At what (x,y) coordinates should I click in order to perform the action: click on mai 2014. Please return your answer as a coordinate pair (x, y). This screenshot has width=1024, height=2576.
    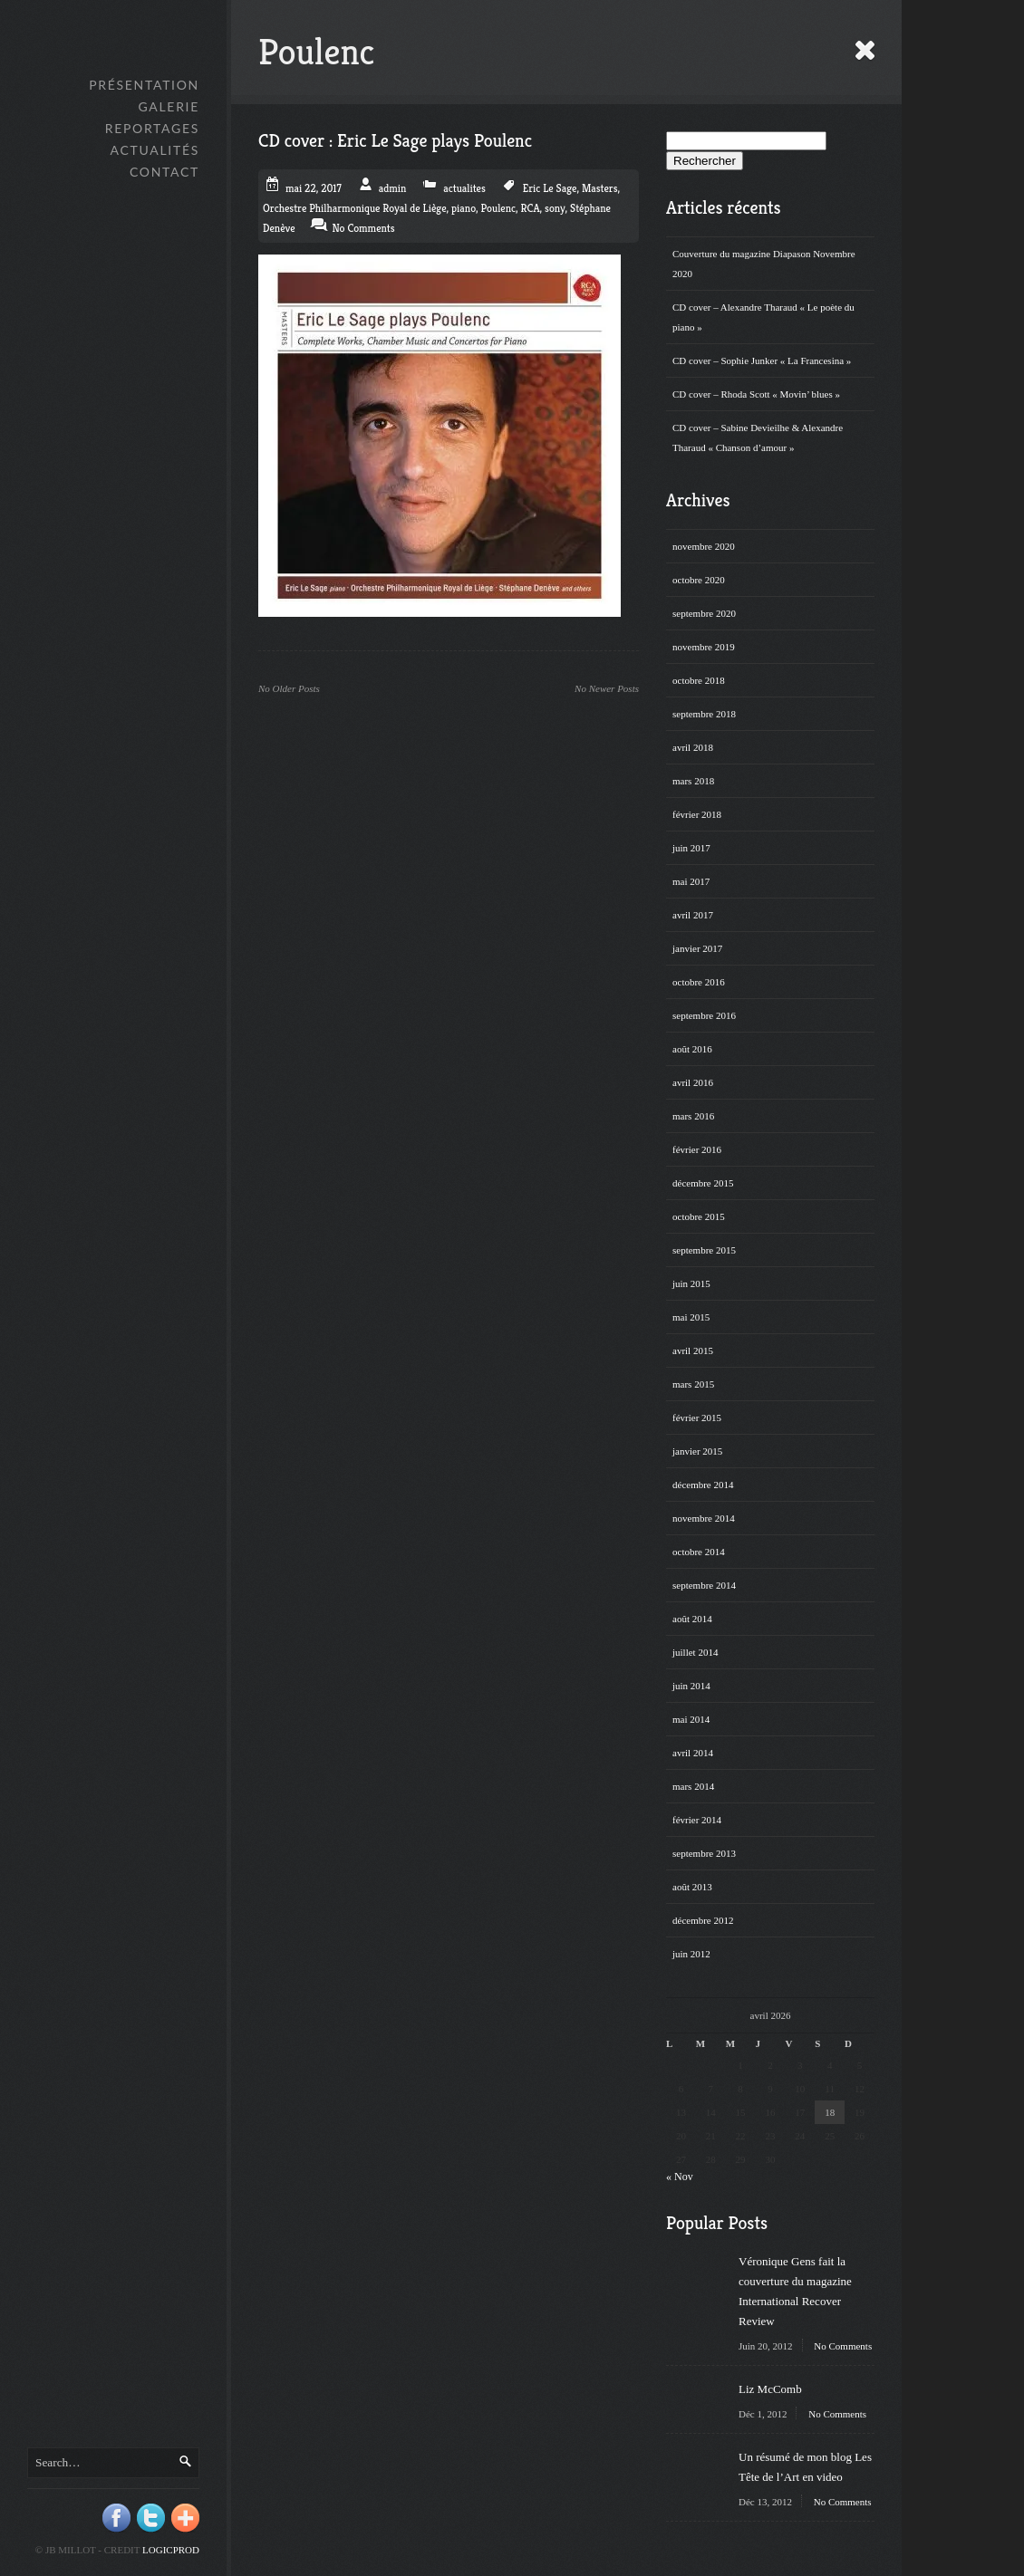
    Looking at the image, I should click on (691, 1719).